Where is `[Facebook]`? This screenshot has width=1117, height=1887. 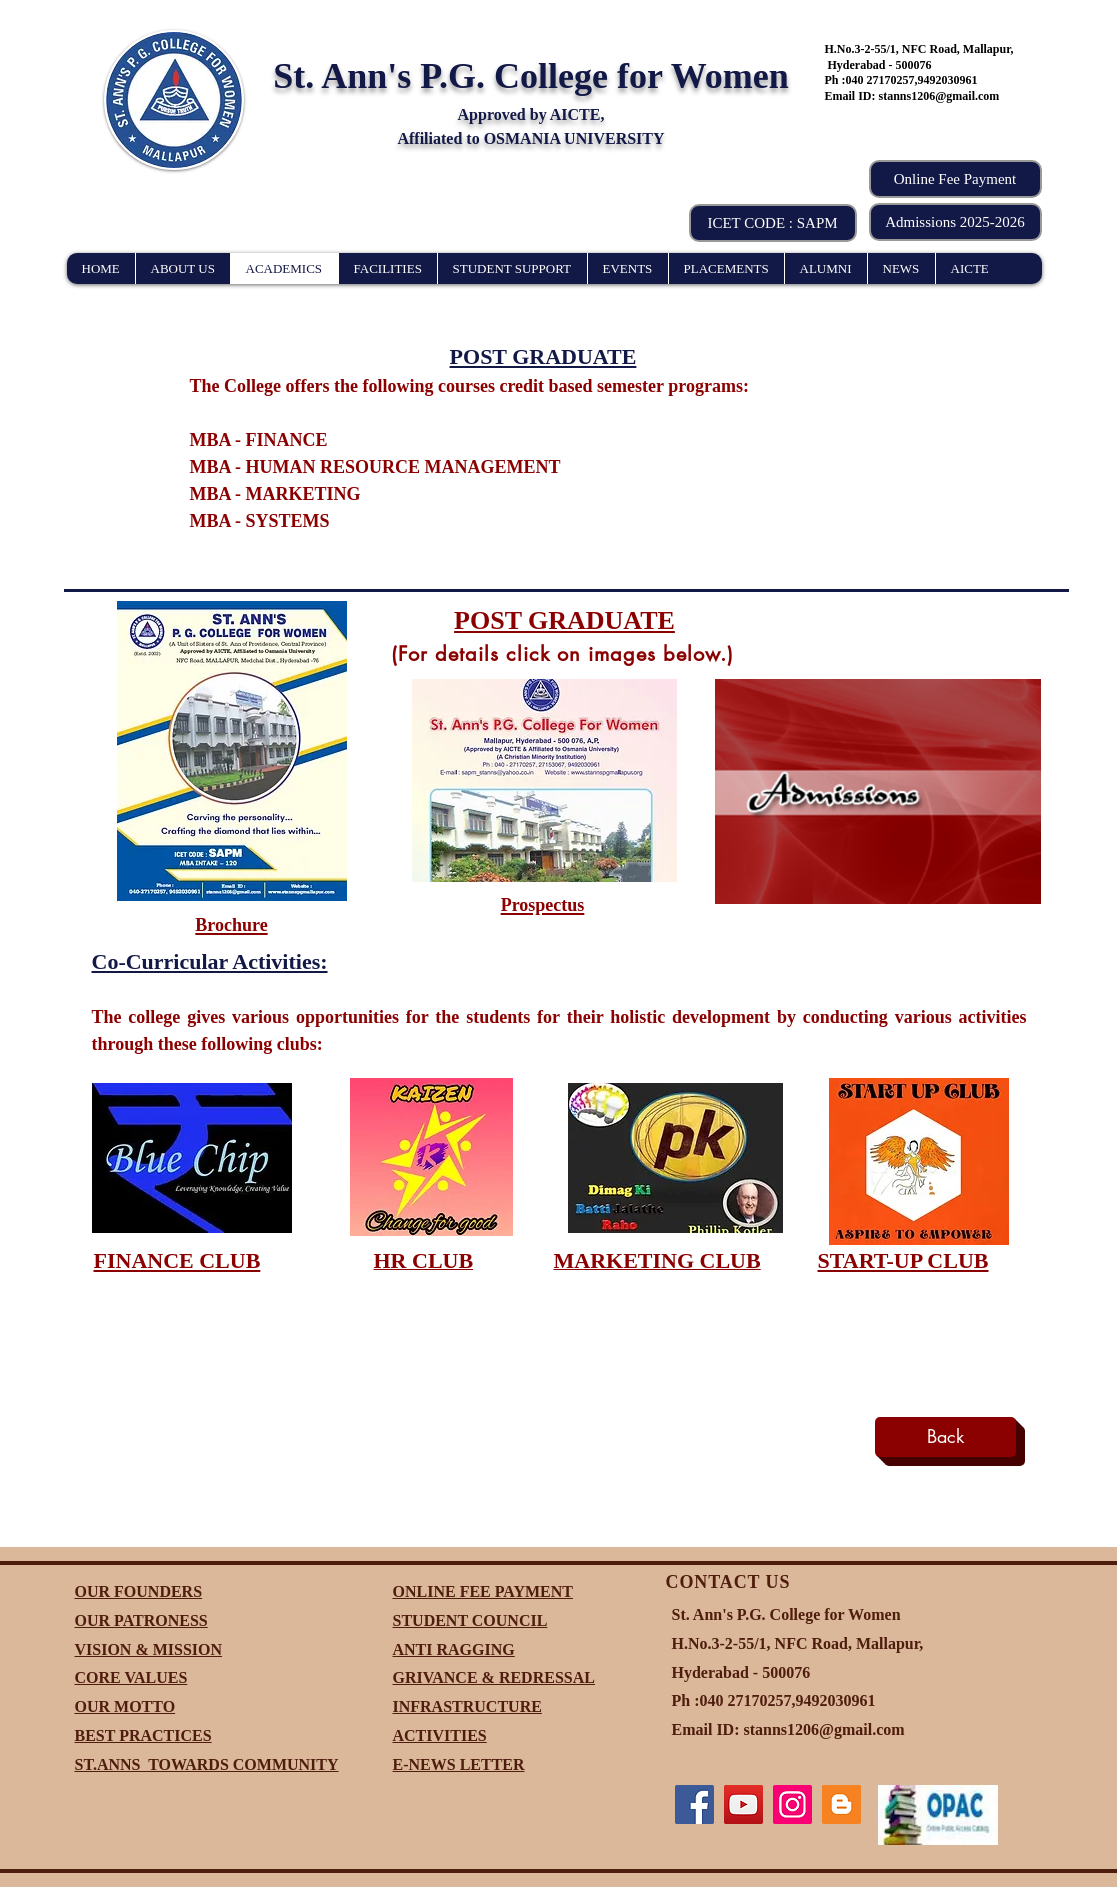 [Facebook] is located at coordinates (694, 1804).